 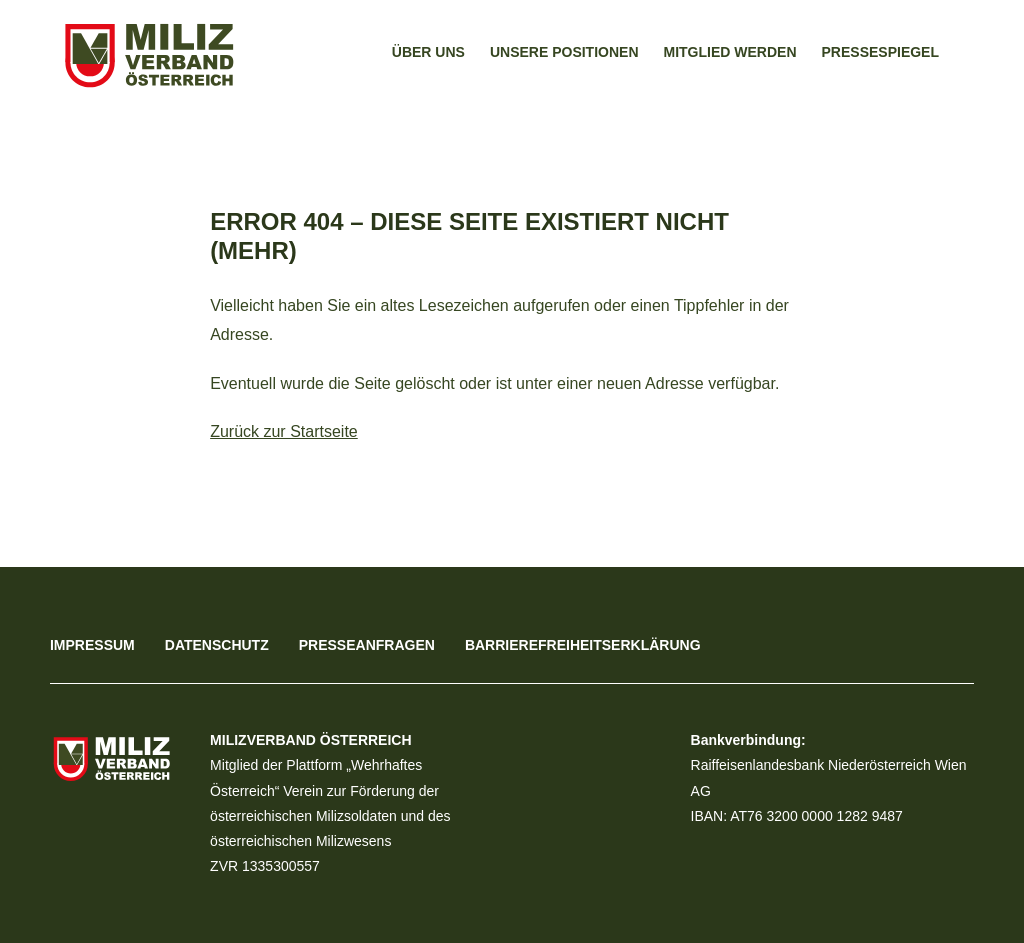 I want to click on Zurück zur Startseite, so click(x=284, y=431).